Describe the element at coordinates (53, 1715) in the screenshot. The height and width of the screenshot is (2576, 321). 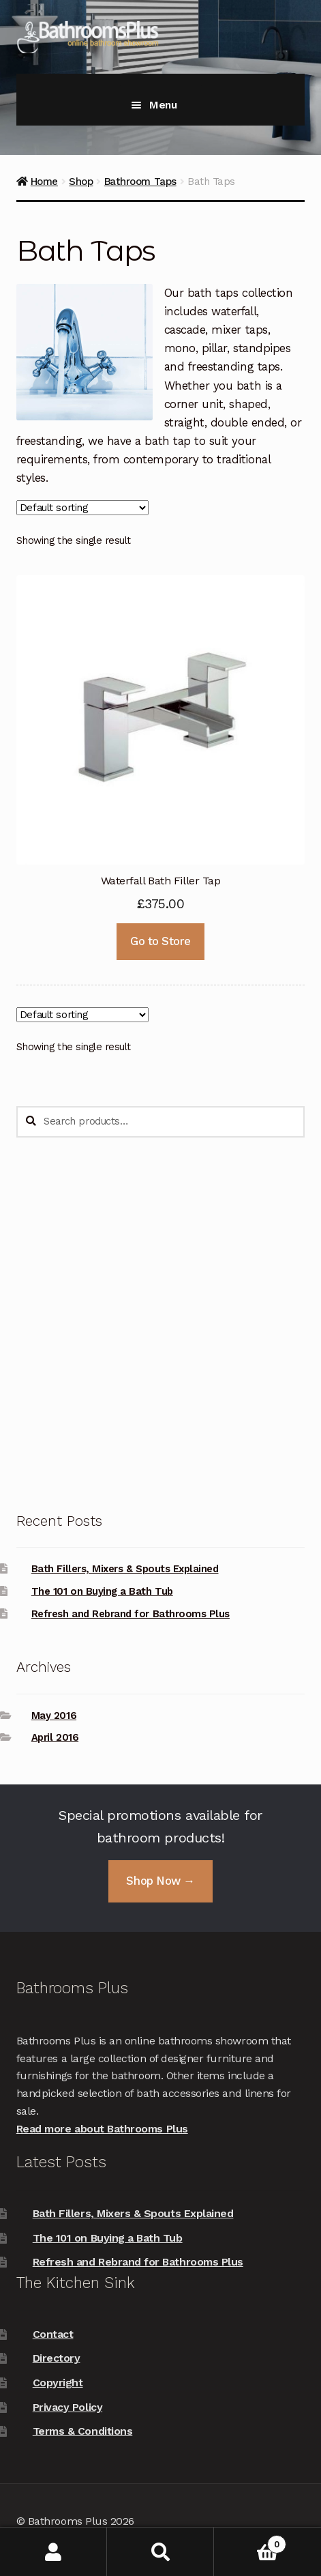
I see `May 2016` at that location.